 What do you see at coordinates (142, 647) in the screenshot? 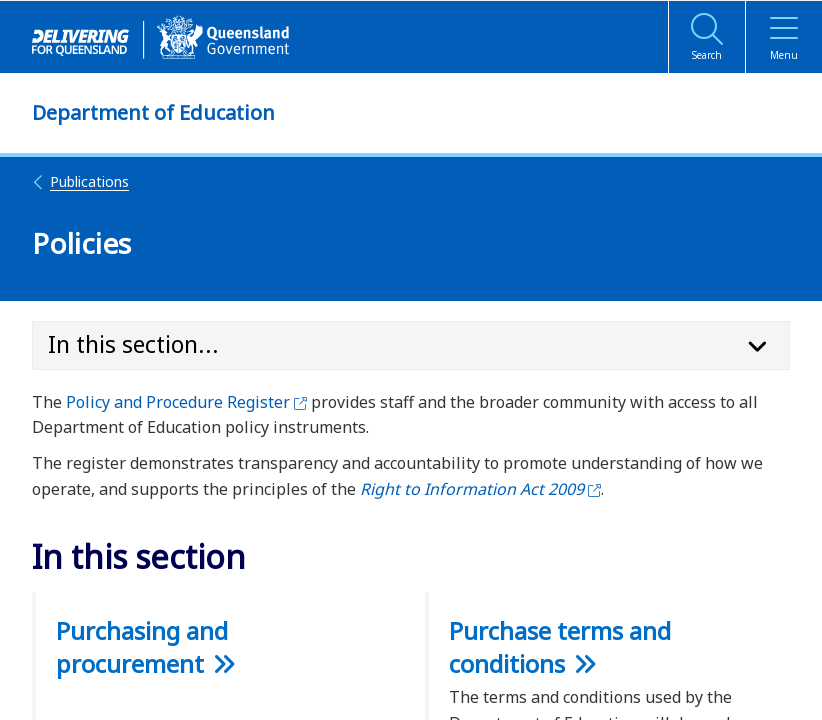
I see `Purchasing and procurement` at bounding box center [142, 647].